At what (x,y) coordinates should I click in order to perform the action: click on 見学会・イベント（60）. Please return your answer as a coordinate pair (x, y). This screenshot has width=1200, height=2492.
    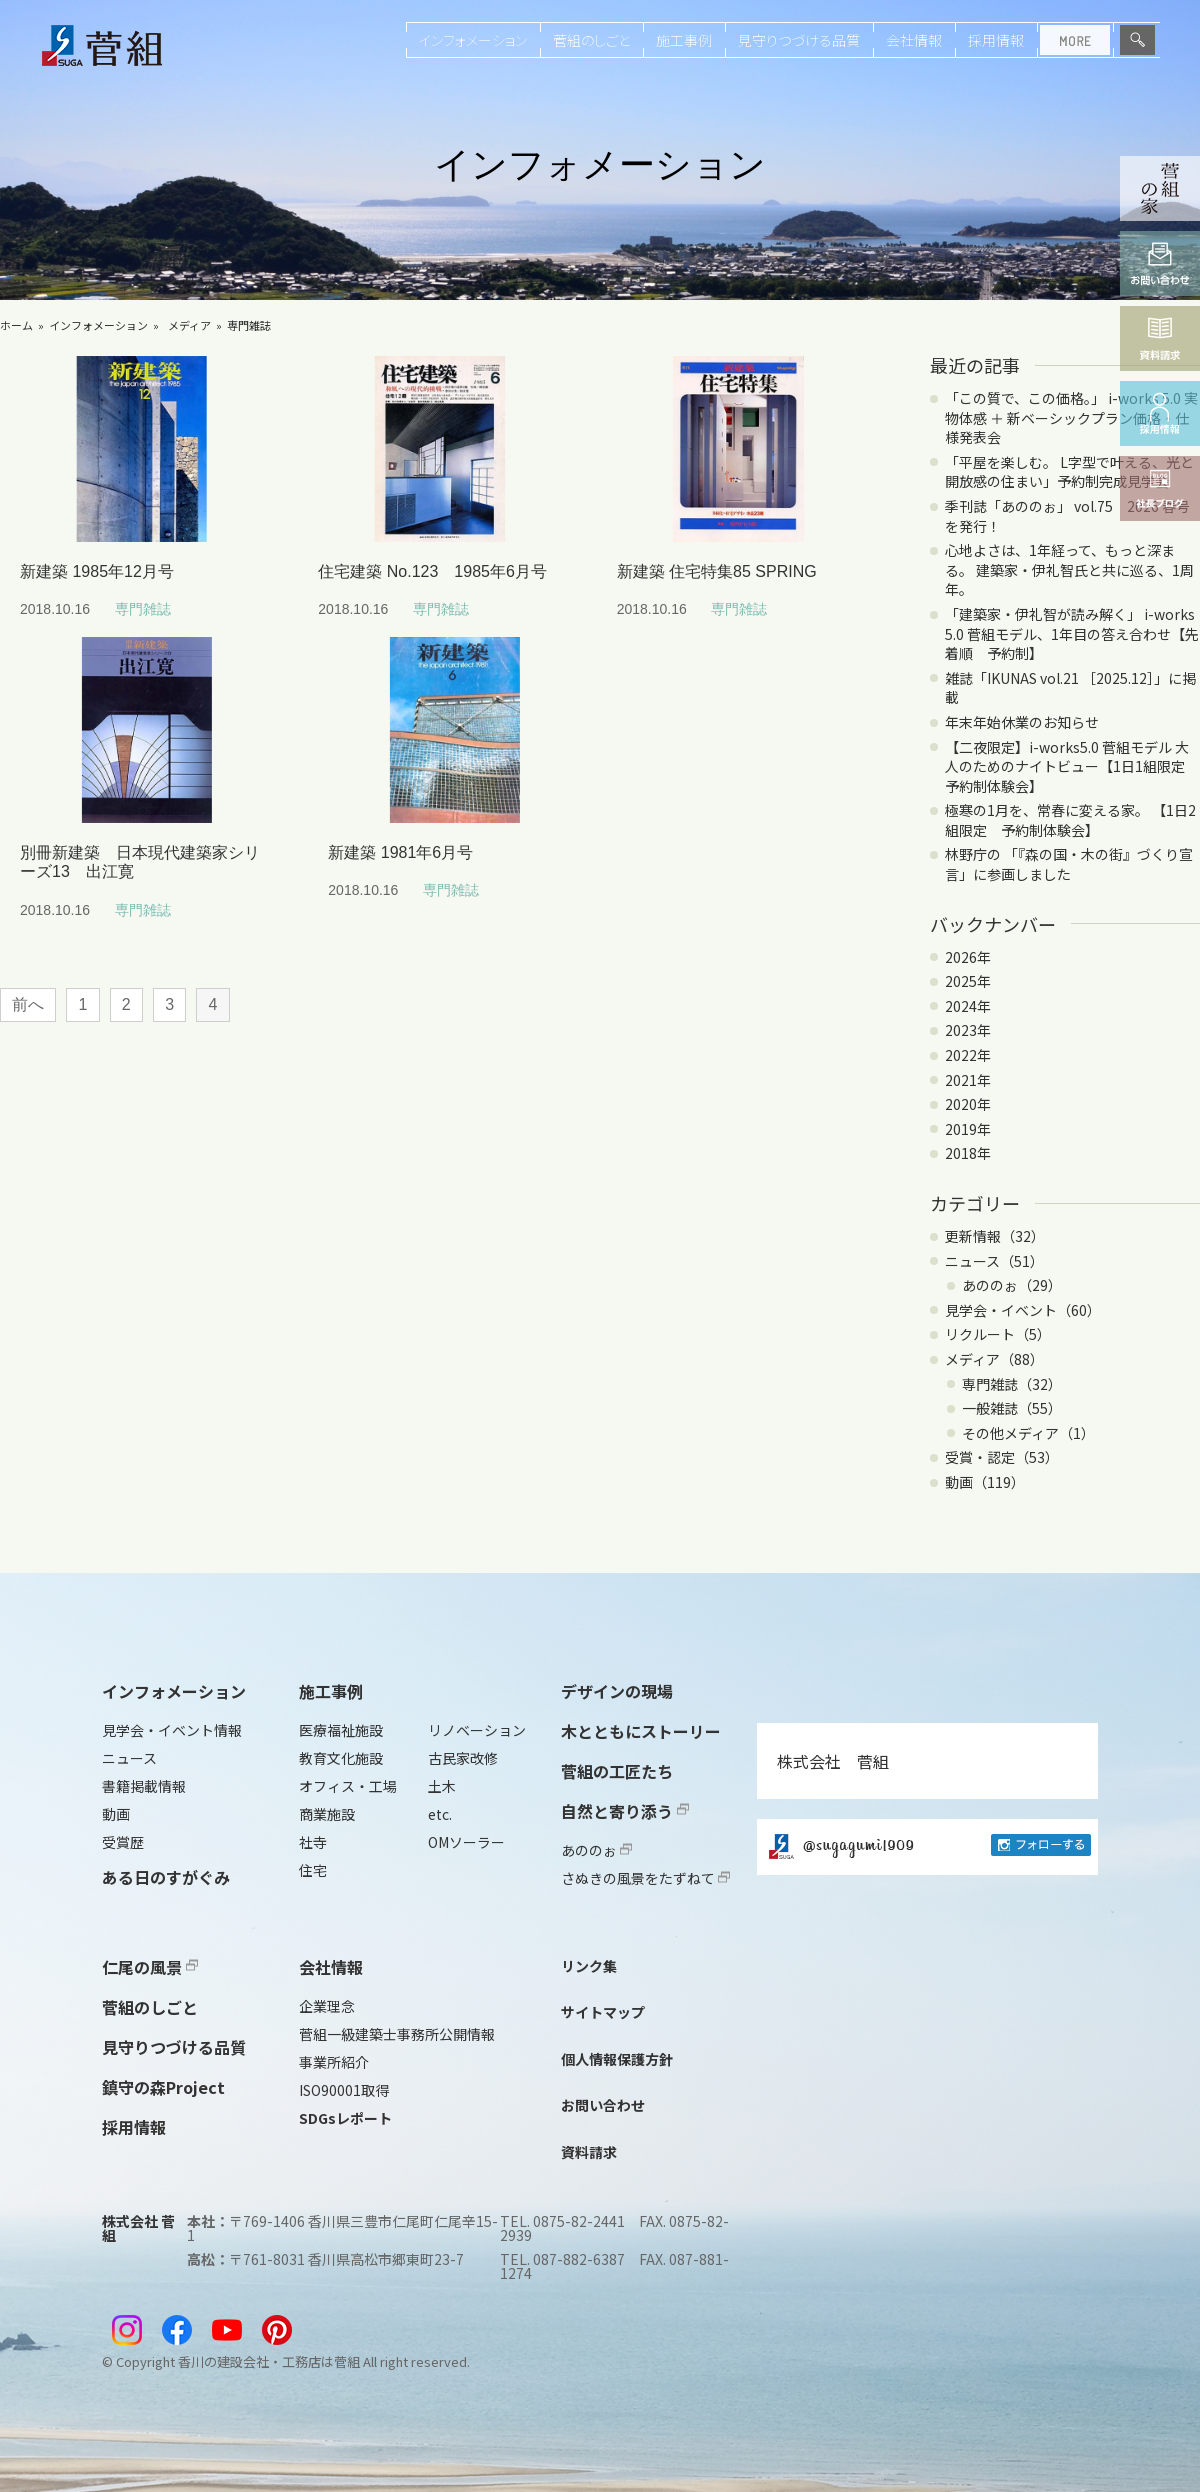
    Looking at the image, I should click on (1023, 1310).